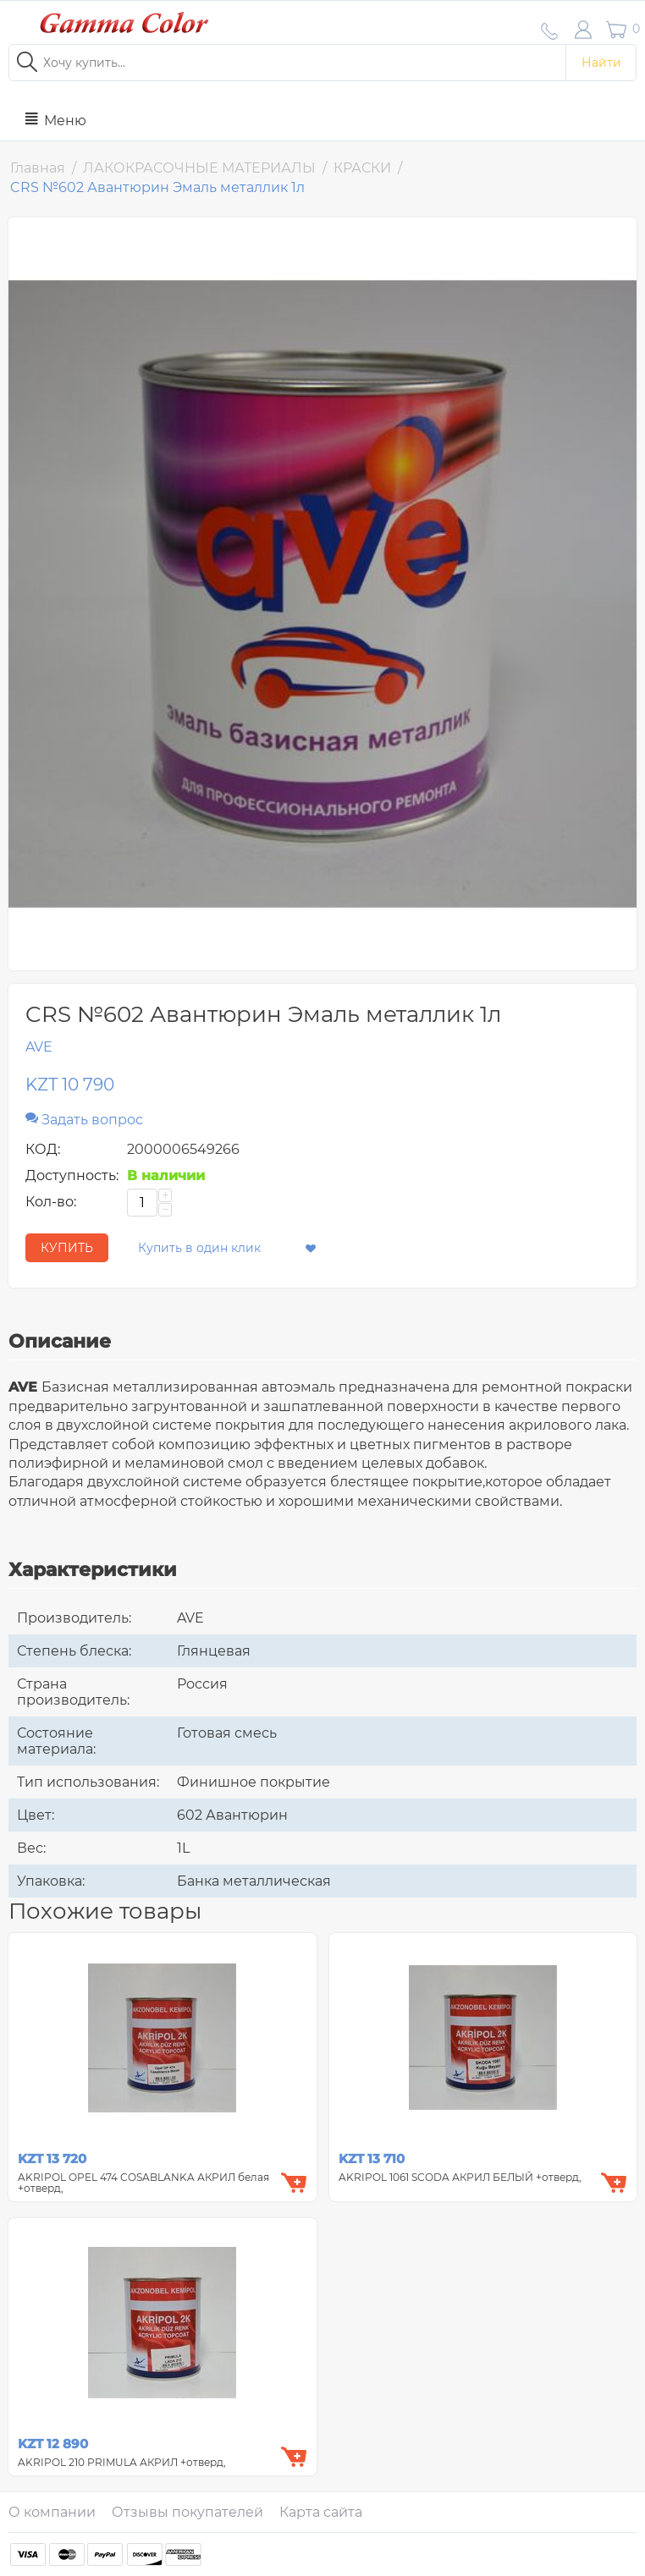 The height and width of the screenshot is (2576, 645). I want to click on Главная, so click(37, 168).